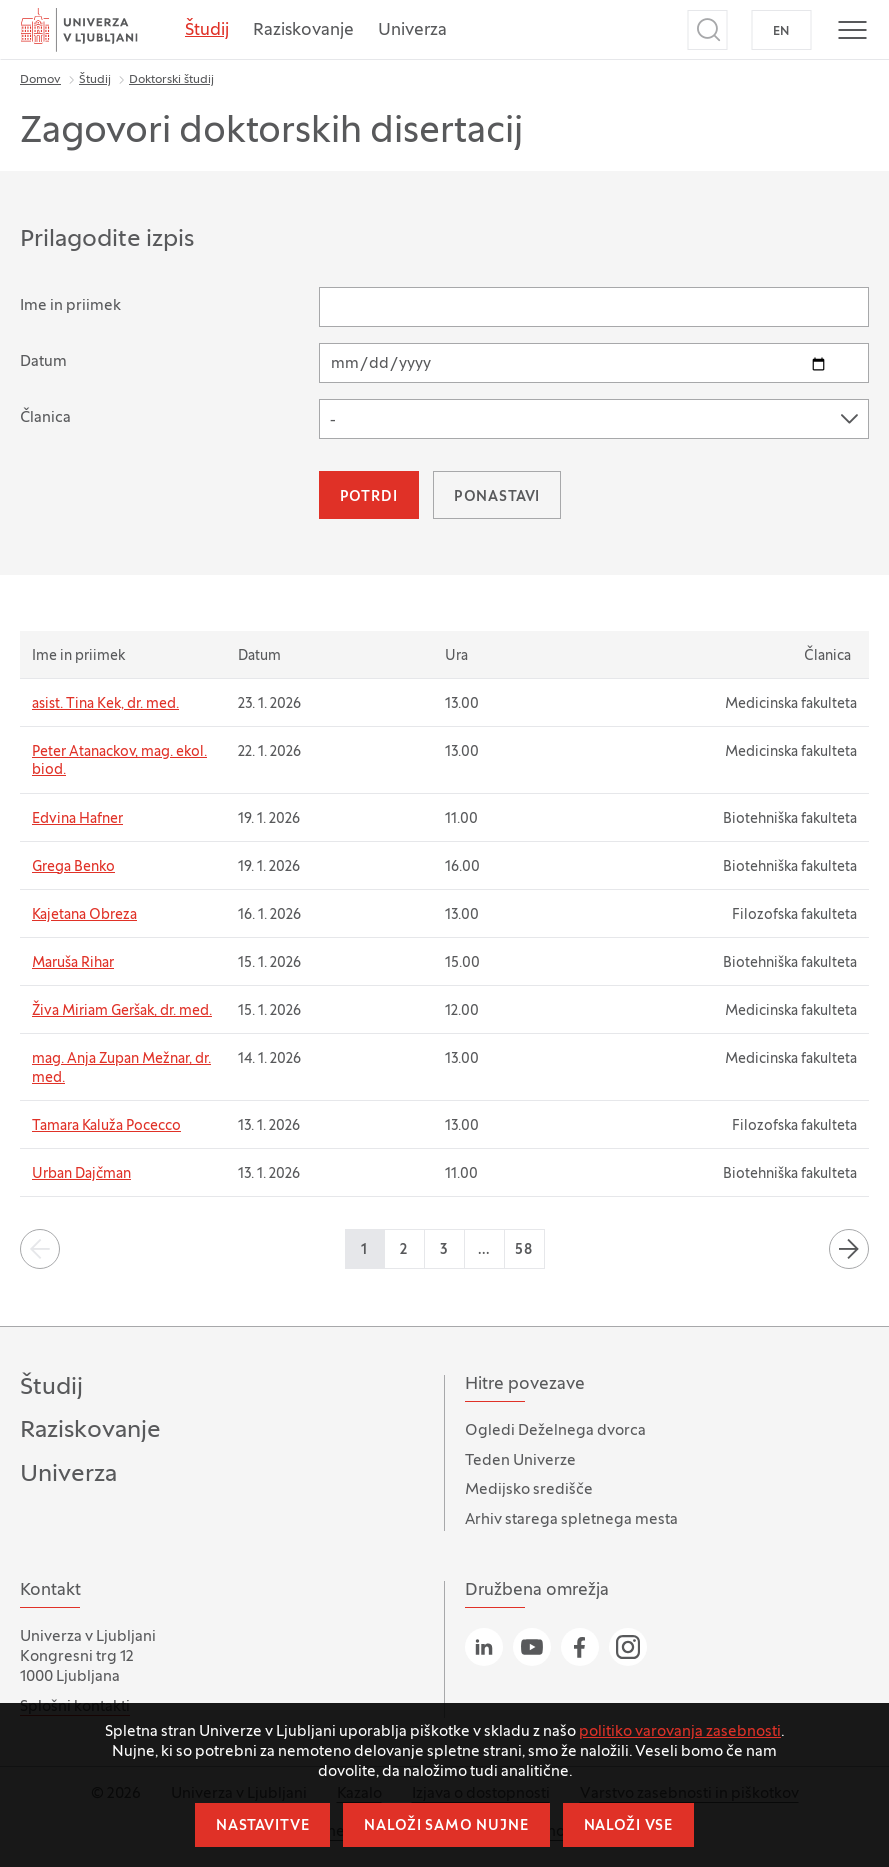  I want to click on - [textbox], so click(333, 421).